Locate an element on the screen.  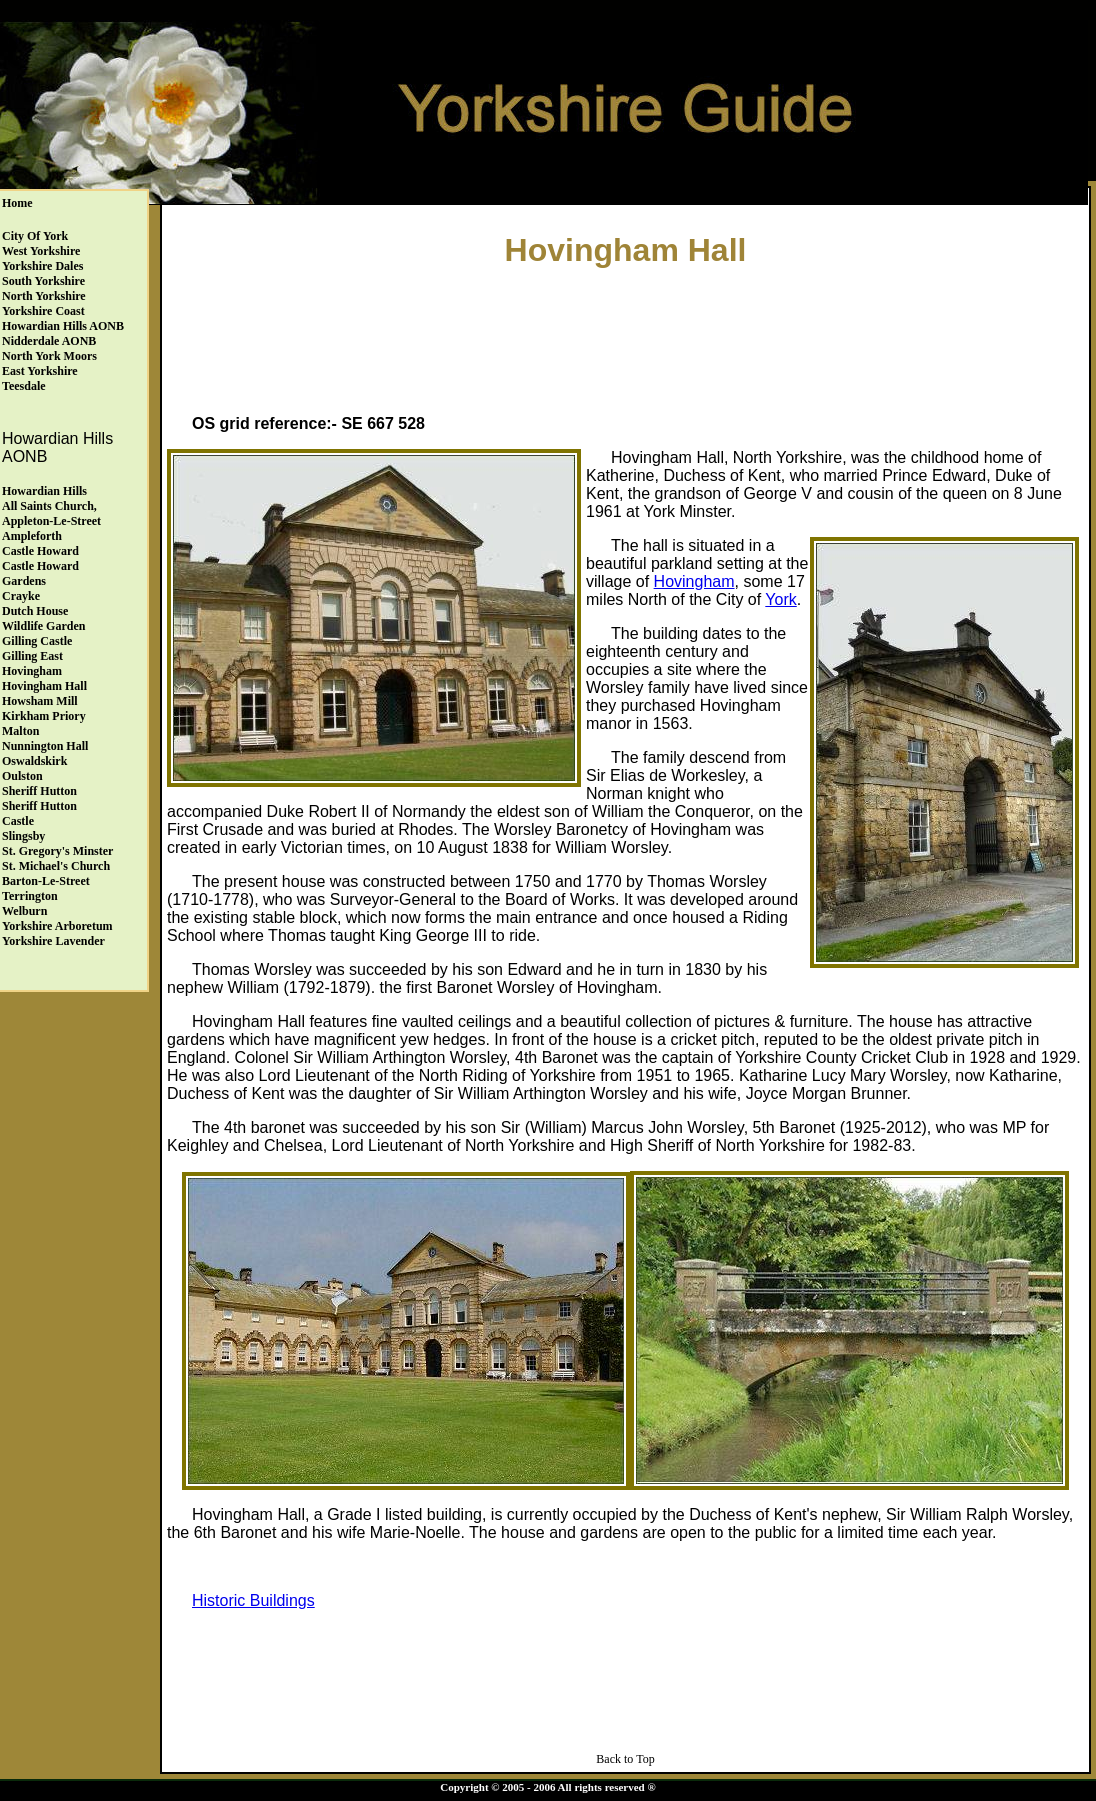
Howardian Hills is located at coordinates (44, 491).